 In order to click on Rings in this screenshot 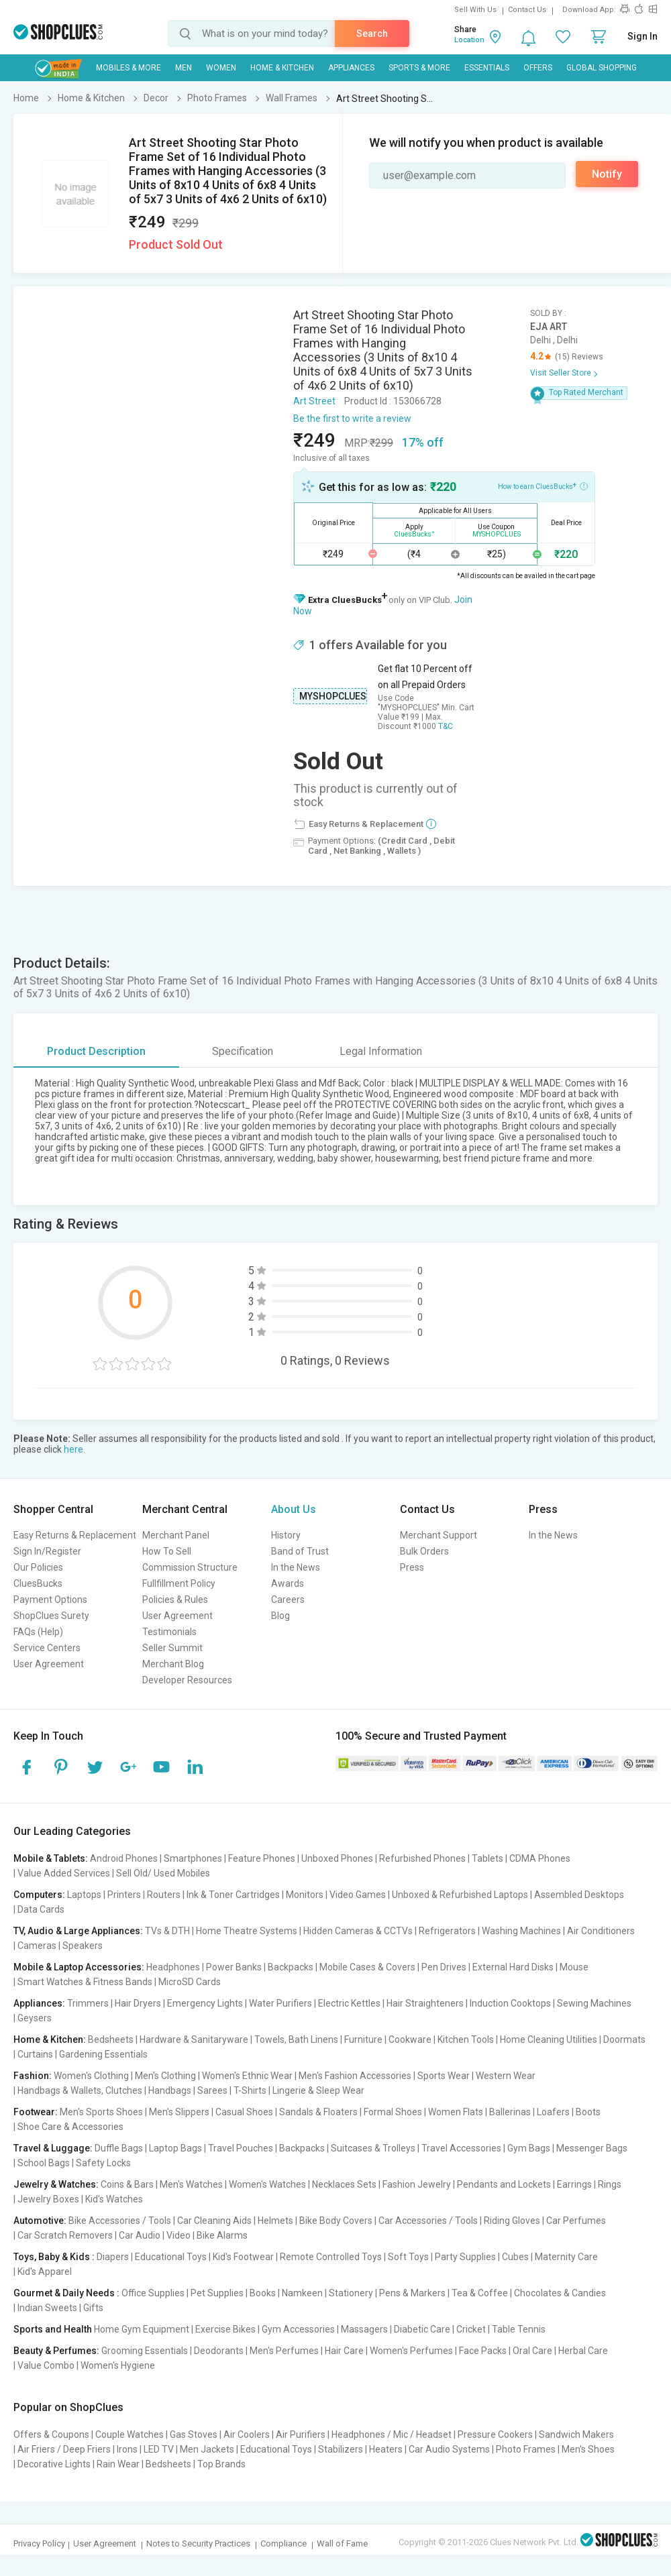, I will do `click(609, 2184)`.